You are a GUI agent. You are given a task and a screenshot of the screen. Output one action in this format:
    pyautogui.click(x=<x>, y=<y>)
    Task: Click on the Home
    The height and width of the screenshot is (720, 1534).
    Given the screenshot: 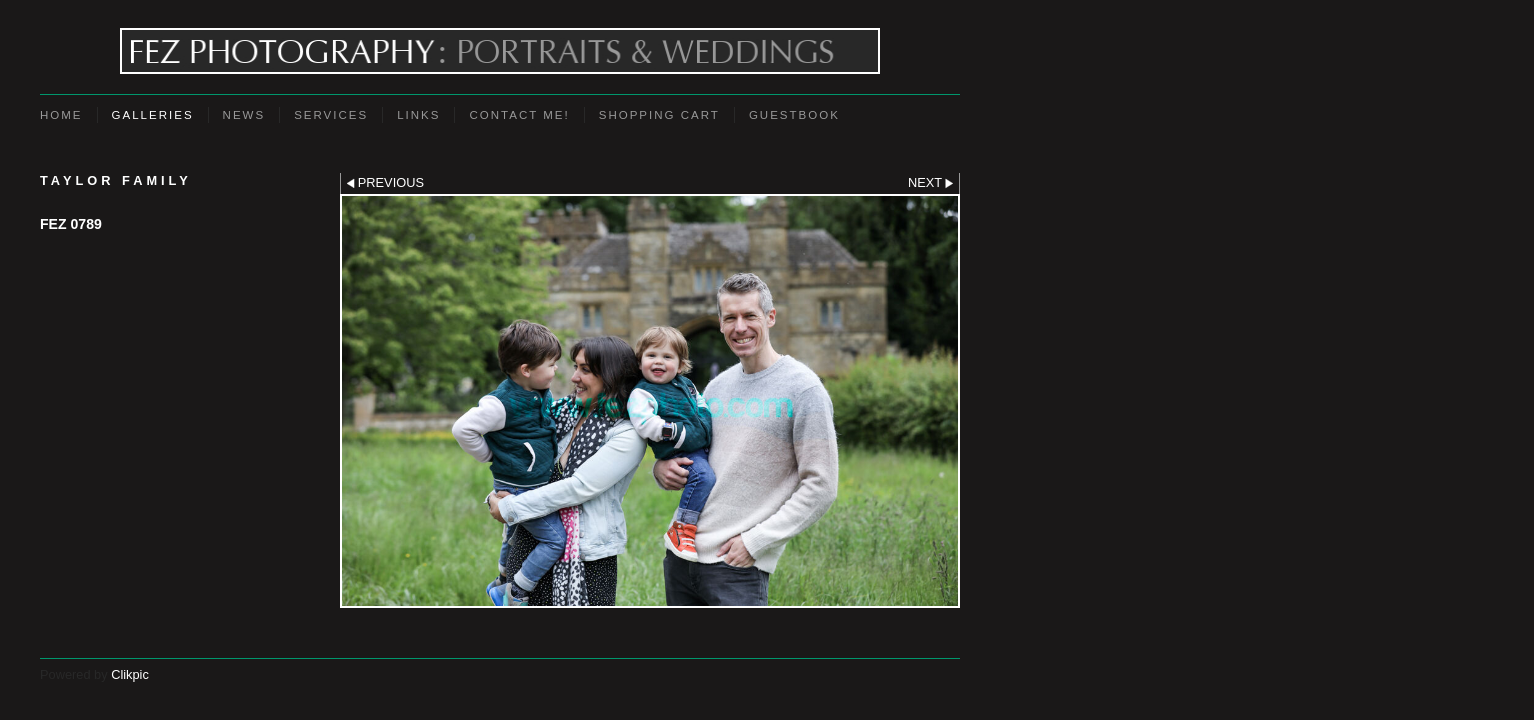 What is the action you would take?
    pyautogui.click(x=61, y=115)
    